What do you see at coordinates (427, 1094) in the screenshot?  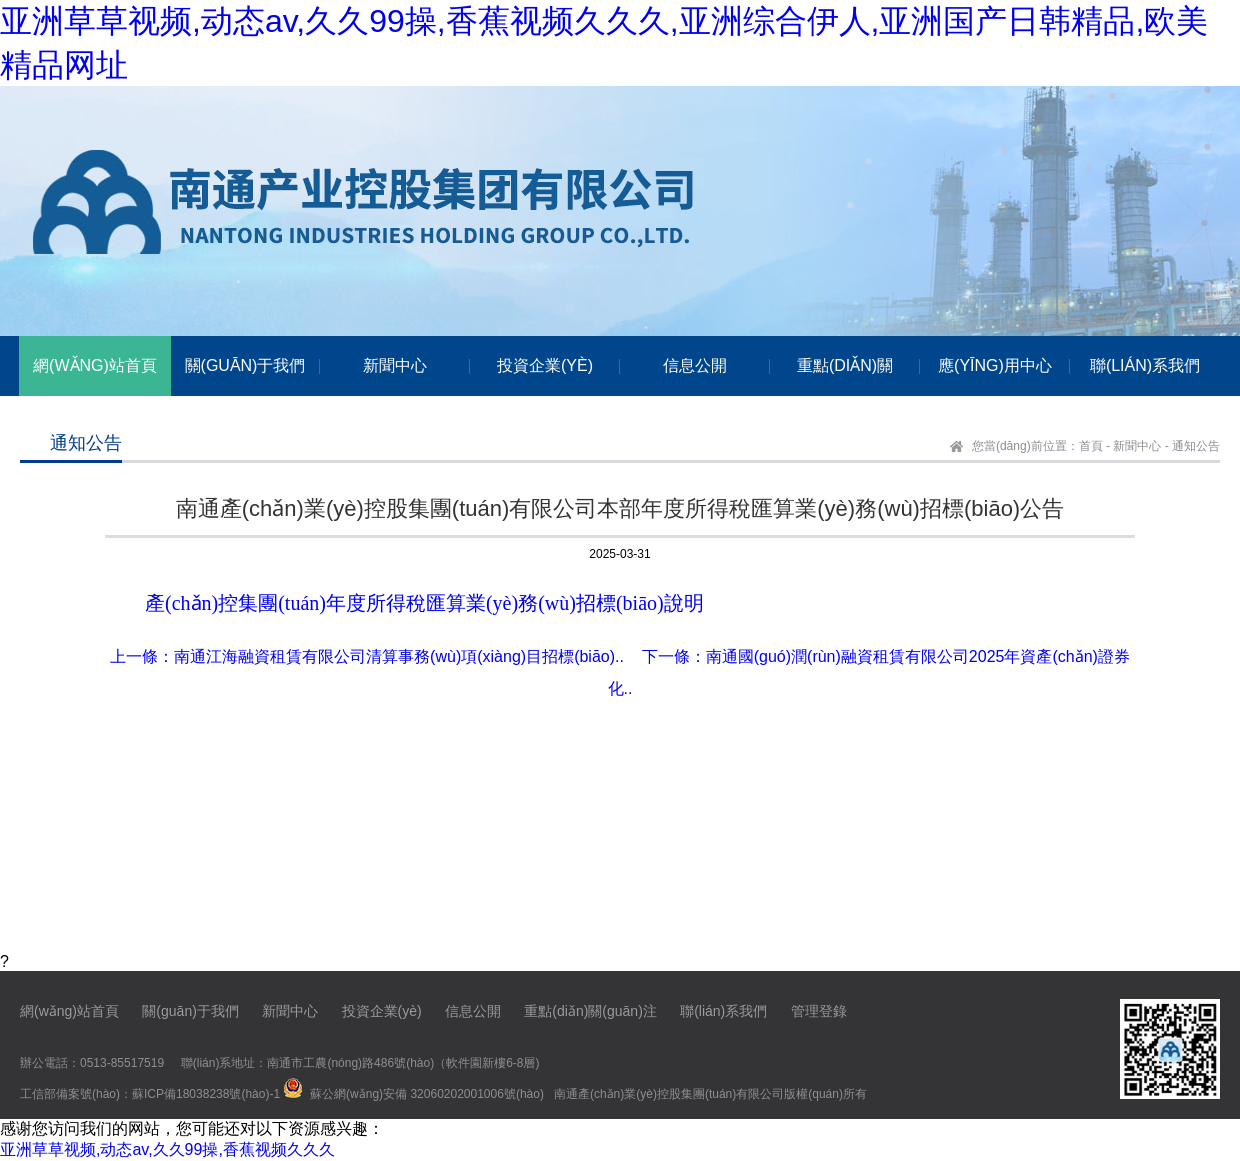 I see `蘇公網(wǎng)安備 32060202001006號(hào)` at bounding box center [427, 1094].